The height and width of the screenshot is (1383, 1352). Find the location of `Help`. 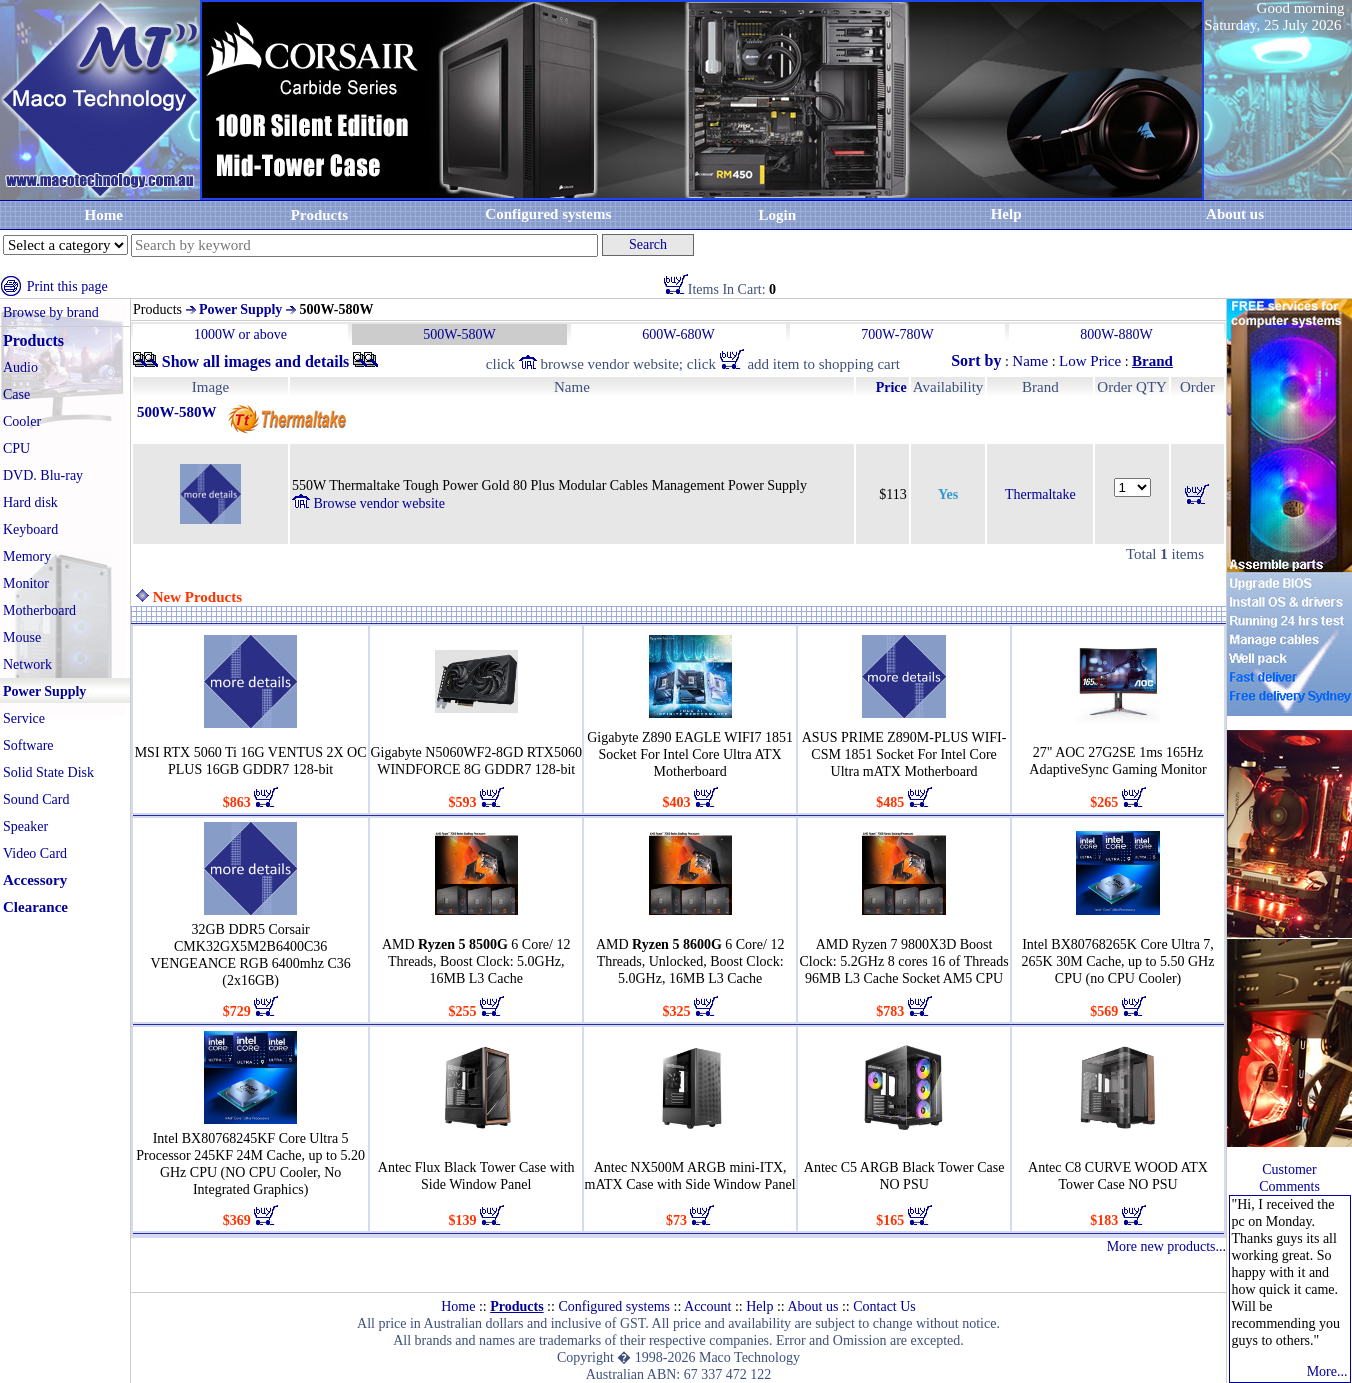

Help is located at coordinates (1006, 214).